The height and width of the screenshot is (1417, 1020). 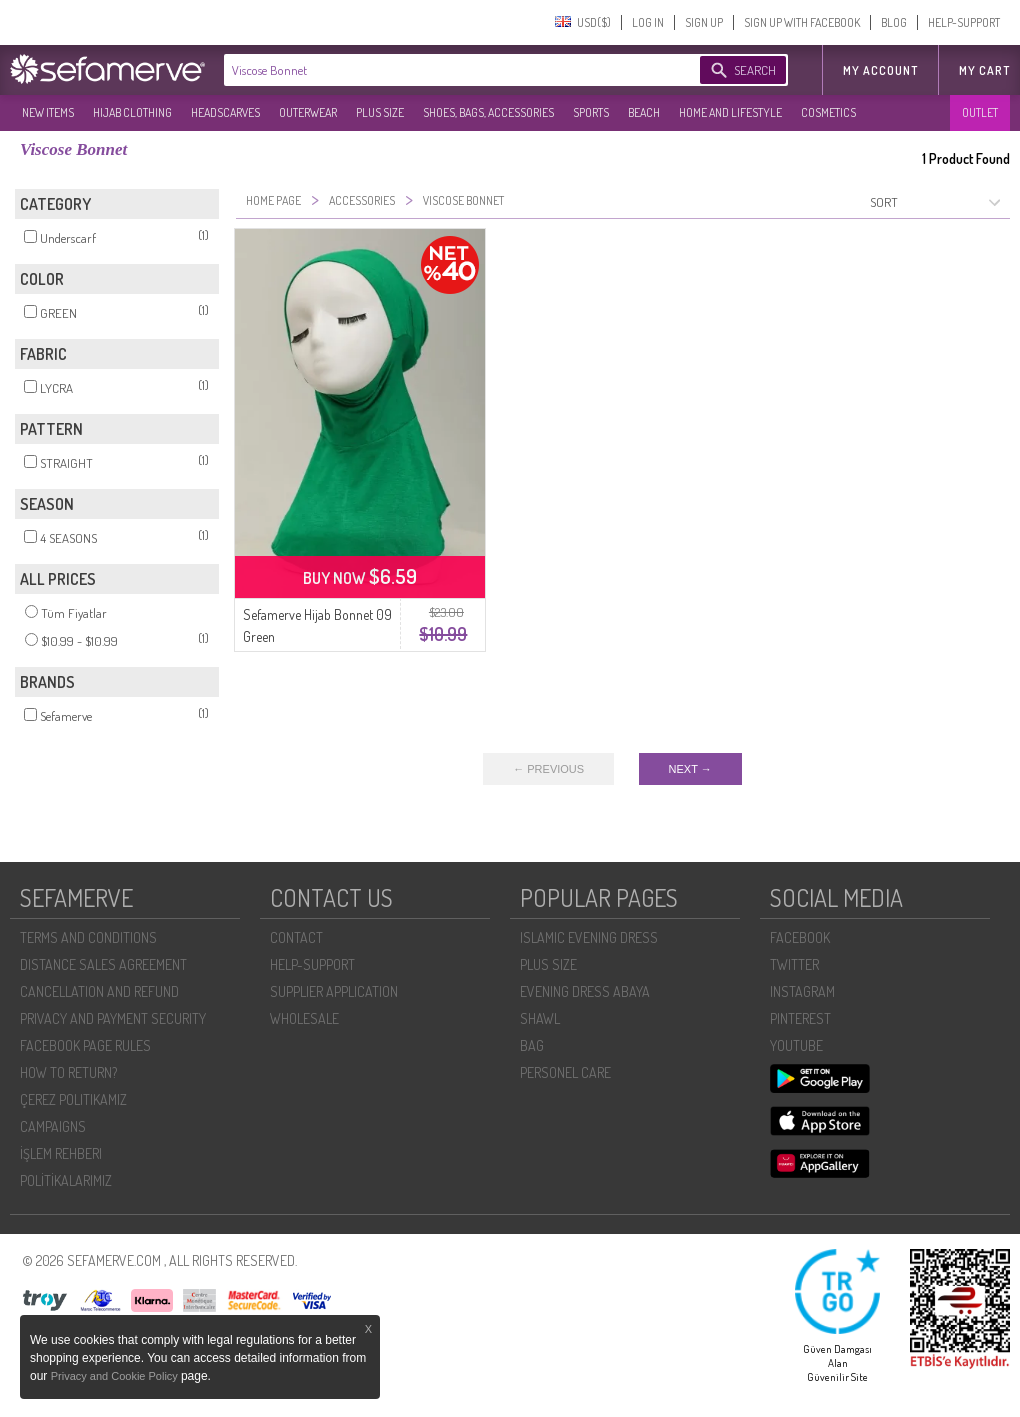 I want to click on [textbox], so click(x=442, y=70).